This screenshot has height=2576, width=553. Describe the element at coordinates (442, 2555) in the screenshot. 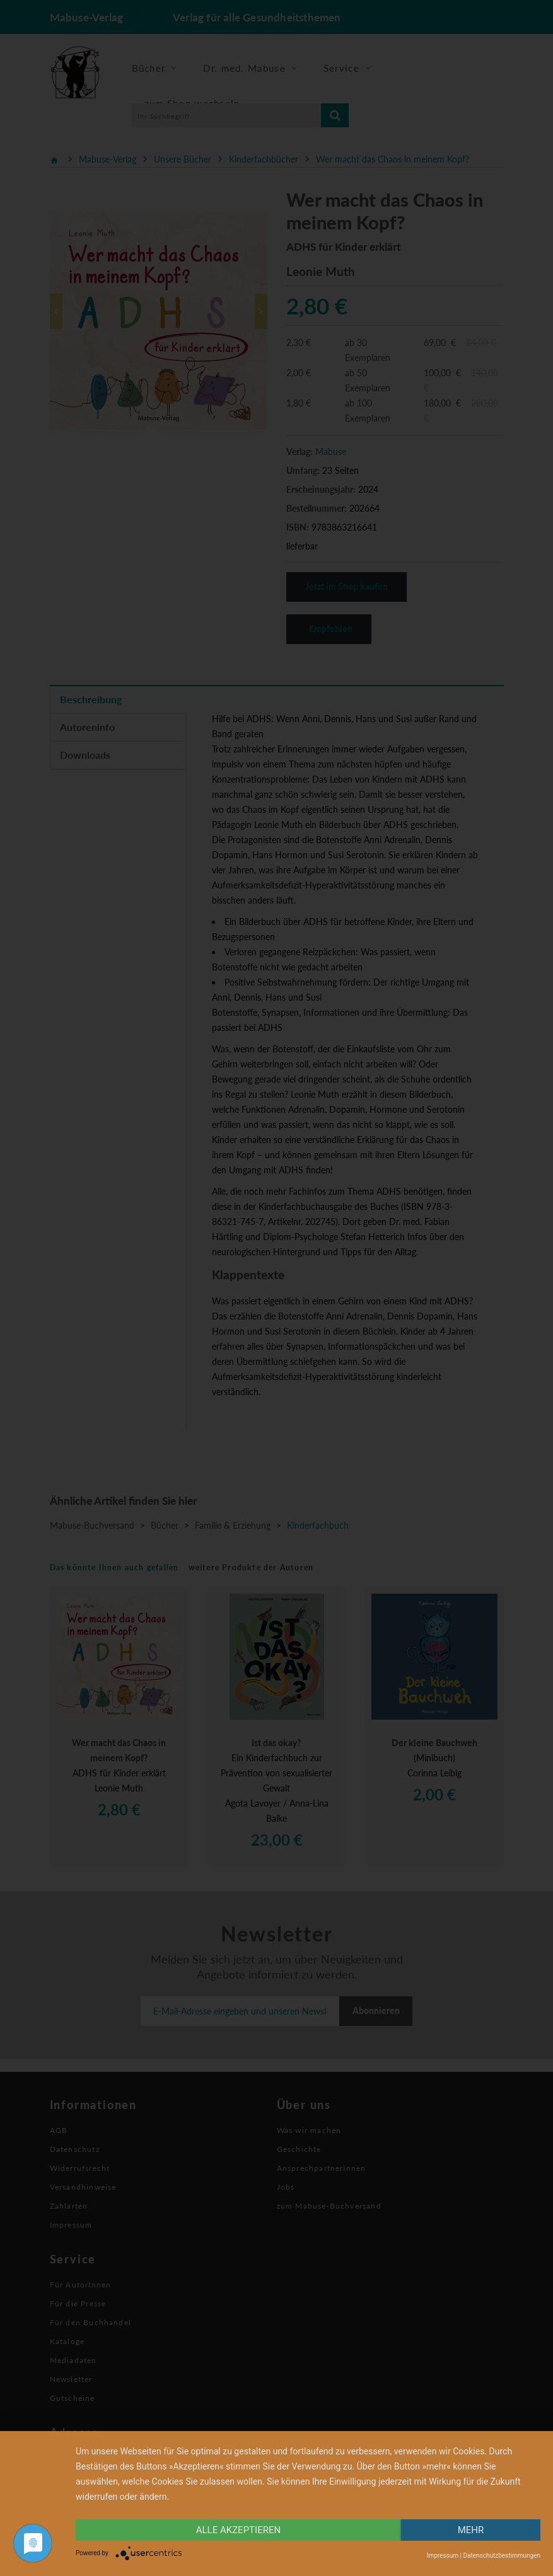

I see `Impressum` at that location.